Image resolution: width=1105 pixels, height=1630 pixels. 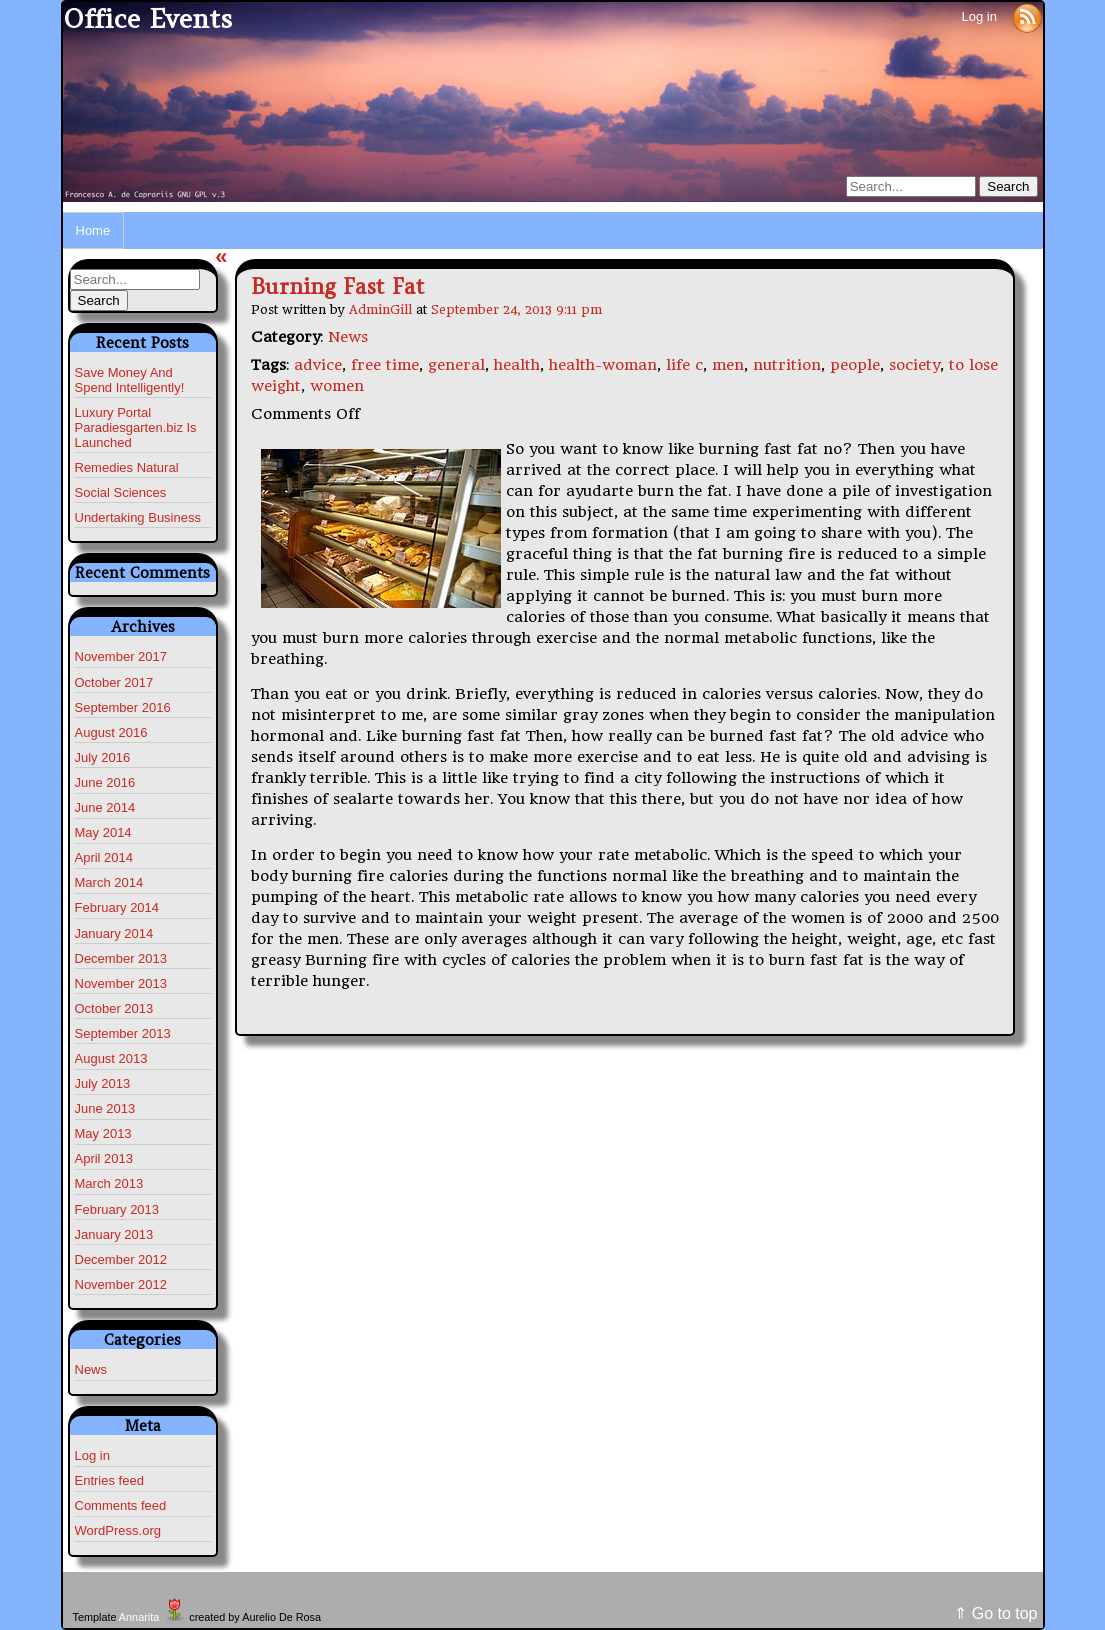 I want to click on Comments feed, so click(x=121, y=1505).